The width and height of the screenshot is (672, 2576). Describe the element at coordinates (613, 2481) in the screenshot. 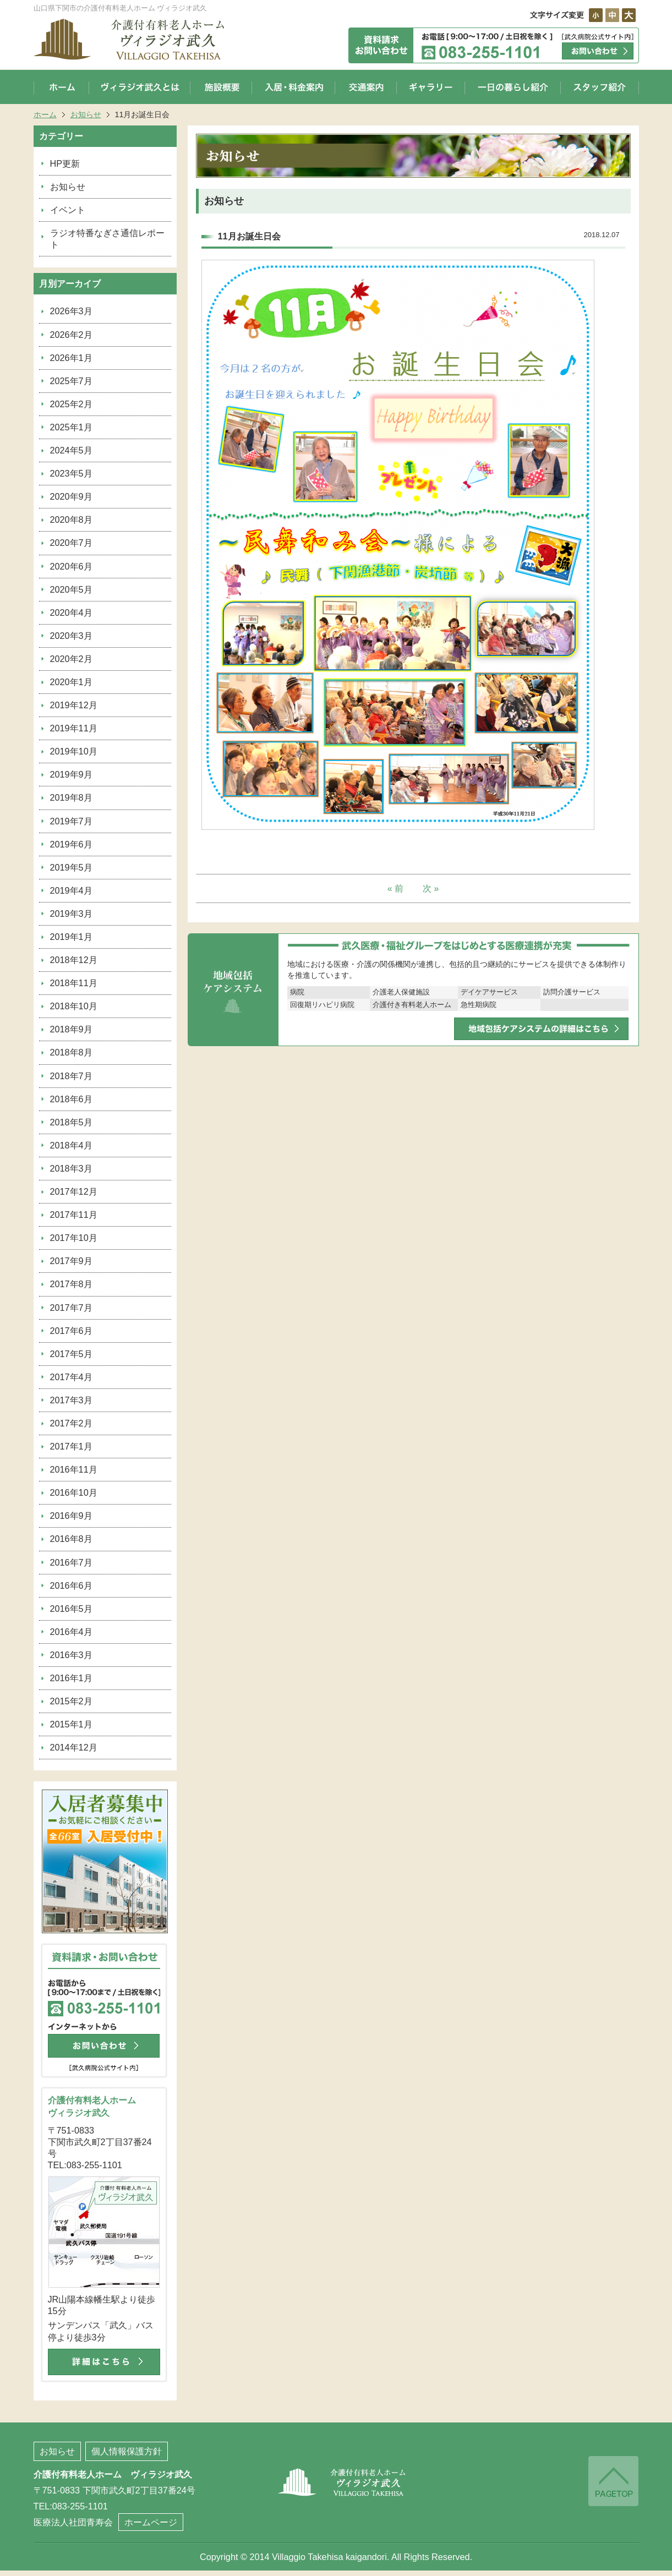

I see `ページの先頭へ戻る` at that location.